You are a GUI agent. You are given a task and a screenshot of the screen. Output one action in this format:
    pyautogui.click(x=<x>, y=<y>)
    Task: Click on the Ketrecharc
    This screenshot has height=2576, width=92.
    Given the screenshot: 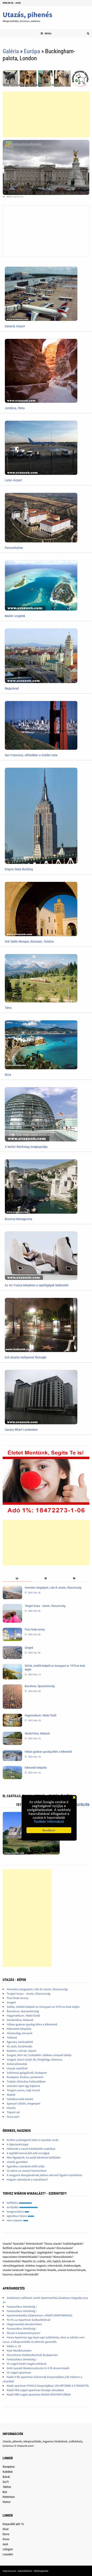 What is the action you would take?
    pyautogui.click(x=9, y=2497)
    